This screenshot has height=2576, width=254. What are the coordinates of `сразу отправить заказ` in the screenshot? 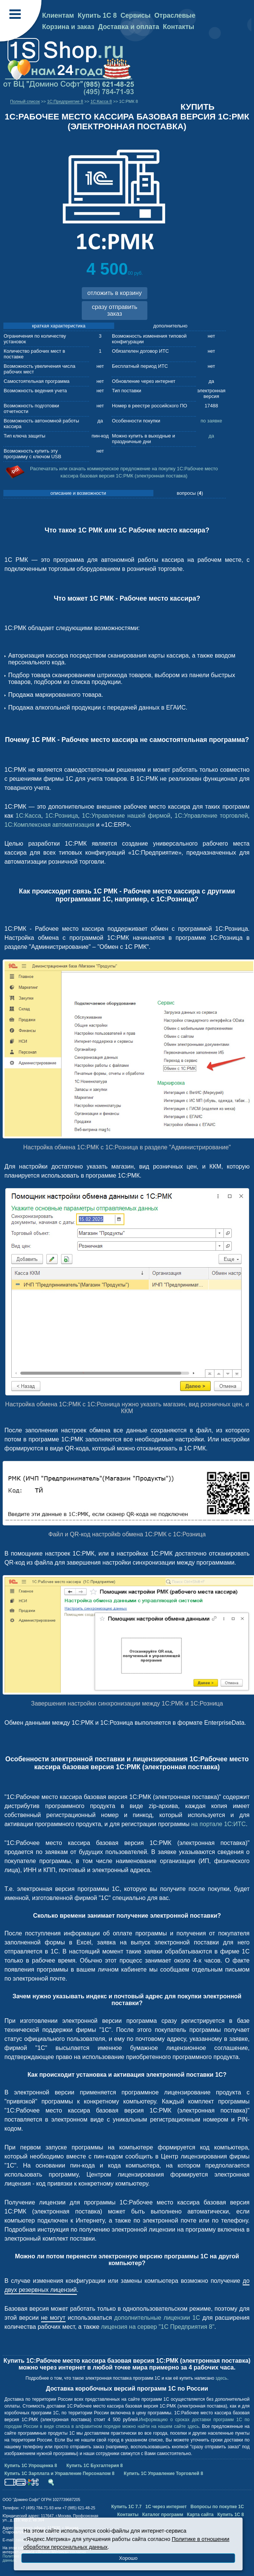 It's located at (115, 310).